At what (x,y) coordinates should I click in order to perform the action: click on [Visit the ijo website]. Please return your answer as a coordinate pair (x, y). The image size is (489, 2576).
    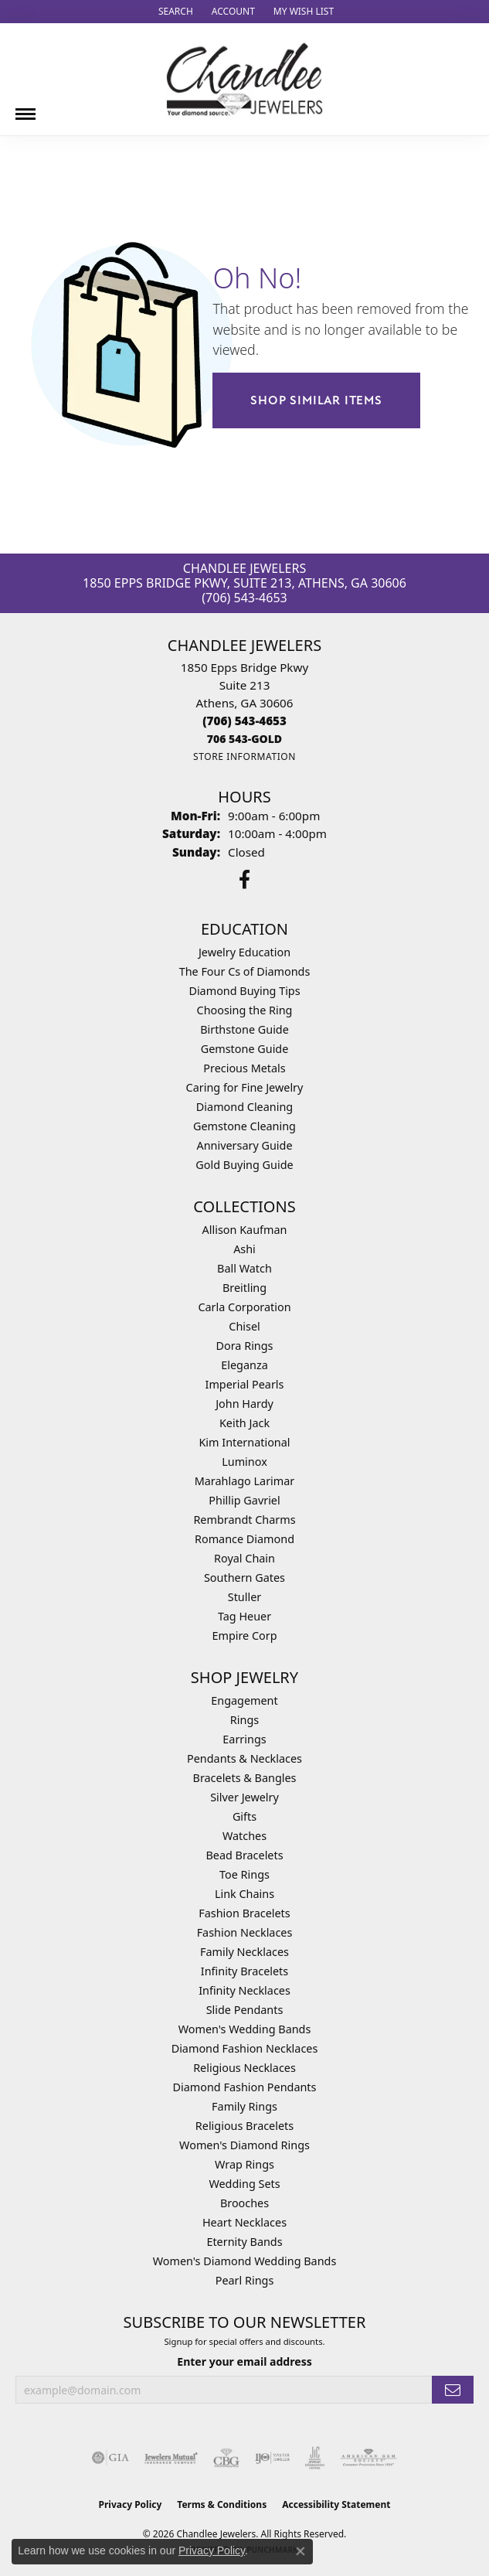
    Looking at the image, I should click on (272, 2457).